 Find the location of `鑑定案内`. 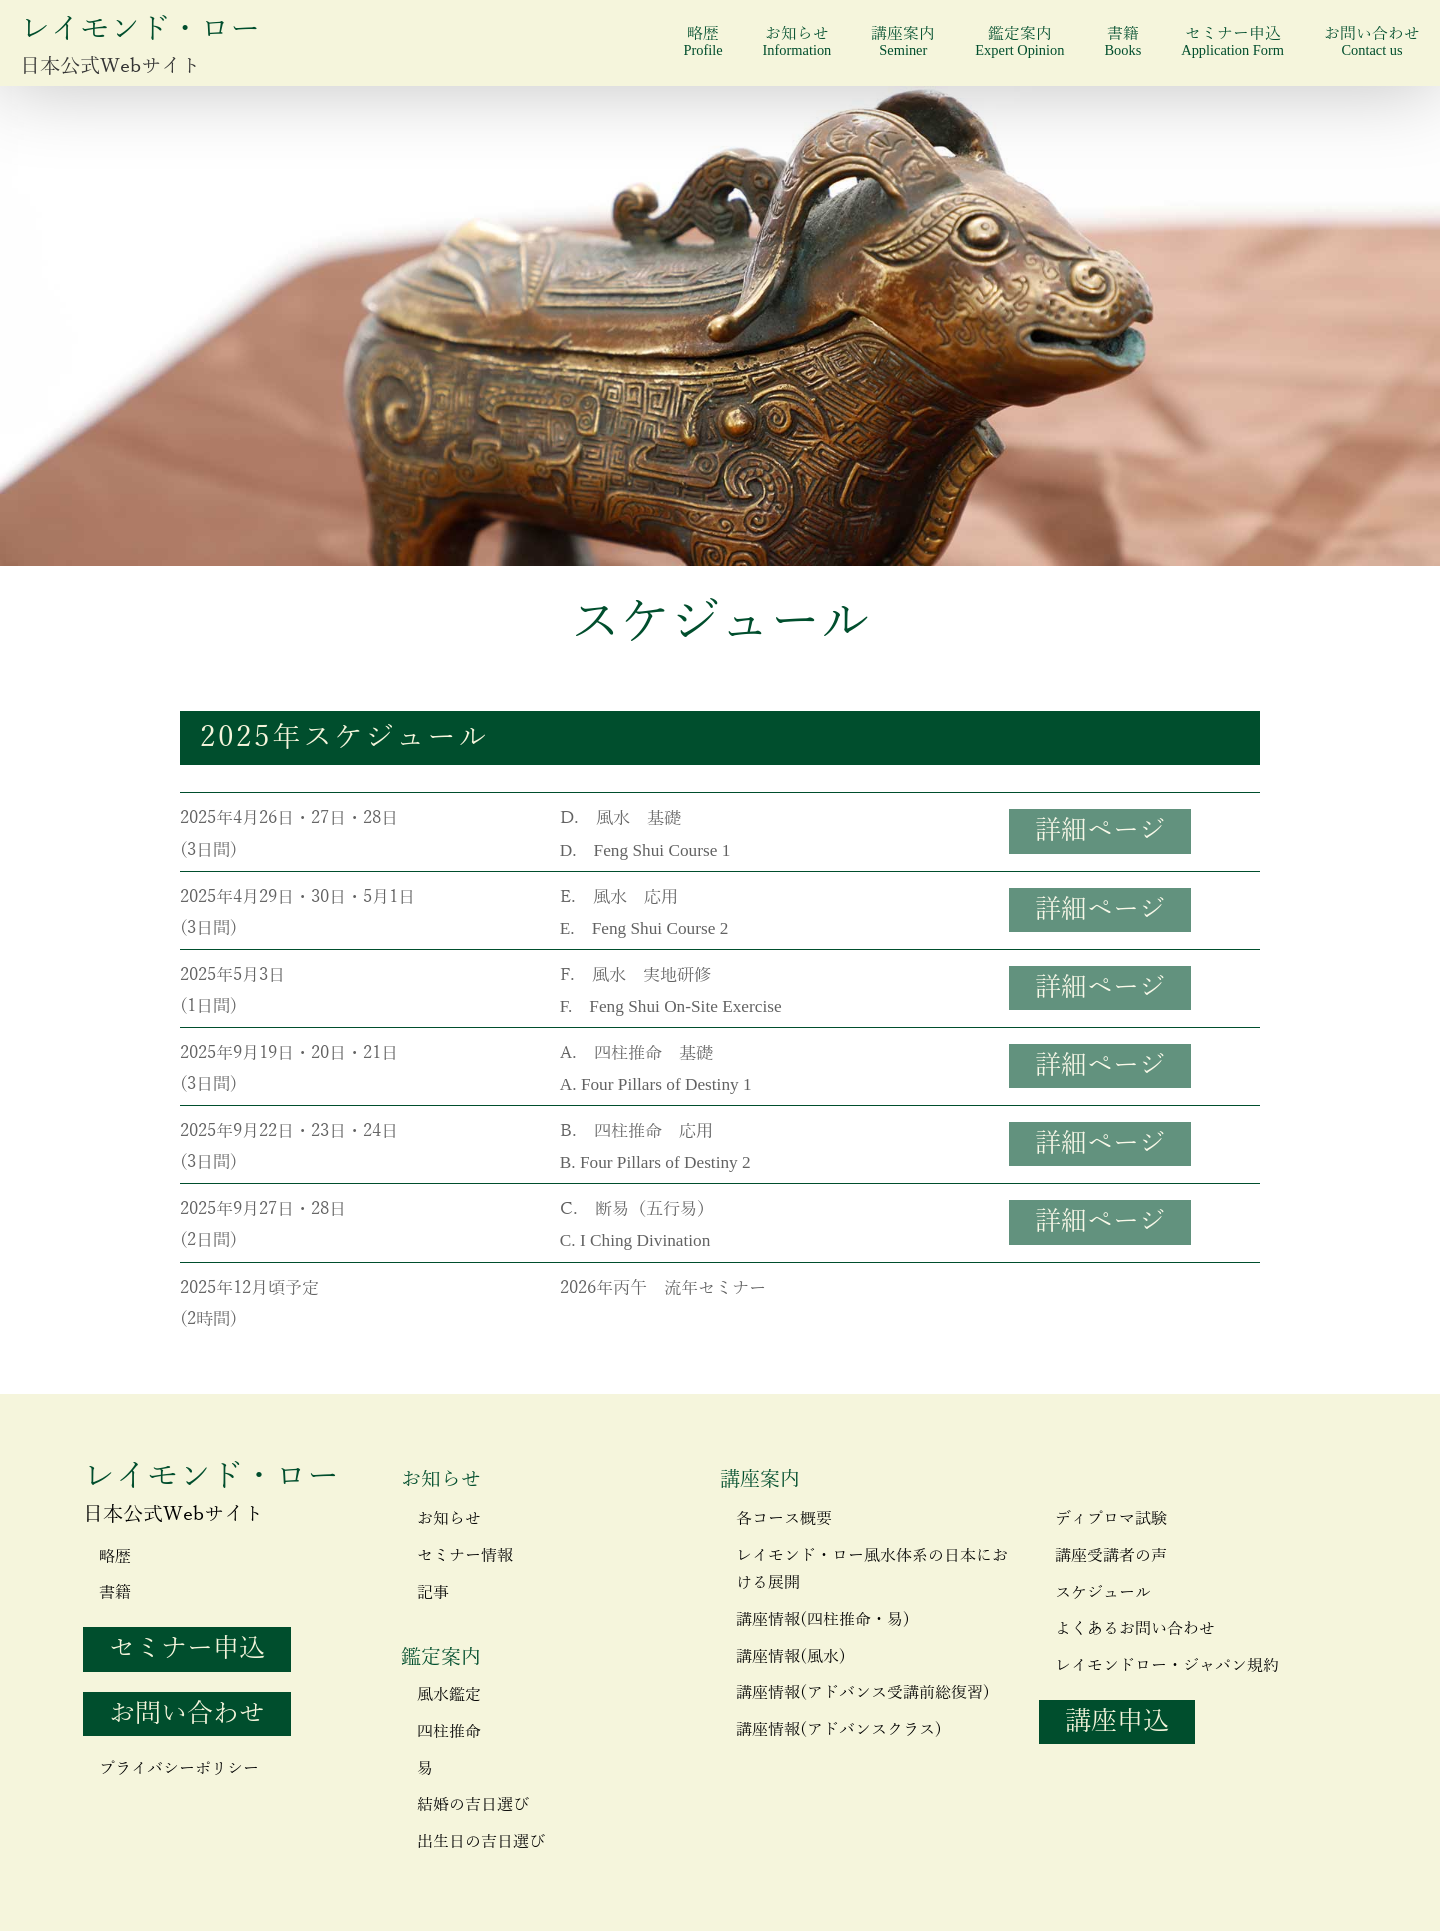

鑑定案内 is located at coordinates (1019, 41).